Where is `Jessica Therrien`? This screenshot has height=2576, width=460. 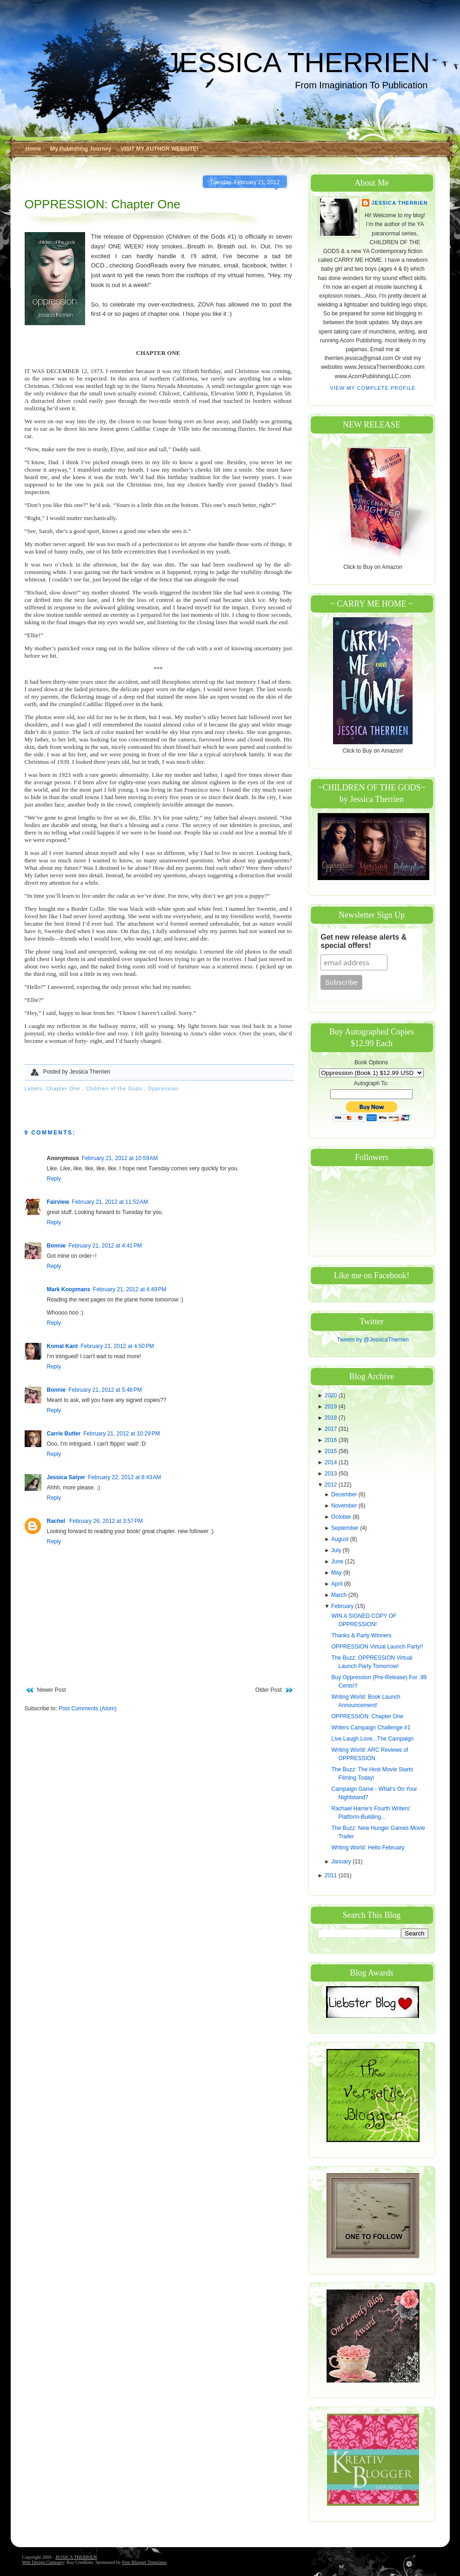
Jessica Therrien is located at coordinates (399, 203).